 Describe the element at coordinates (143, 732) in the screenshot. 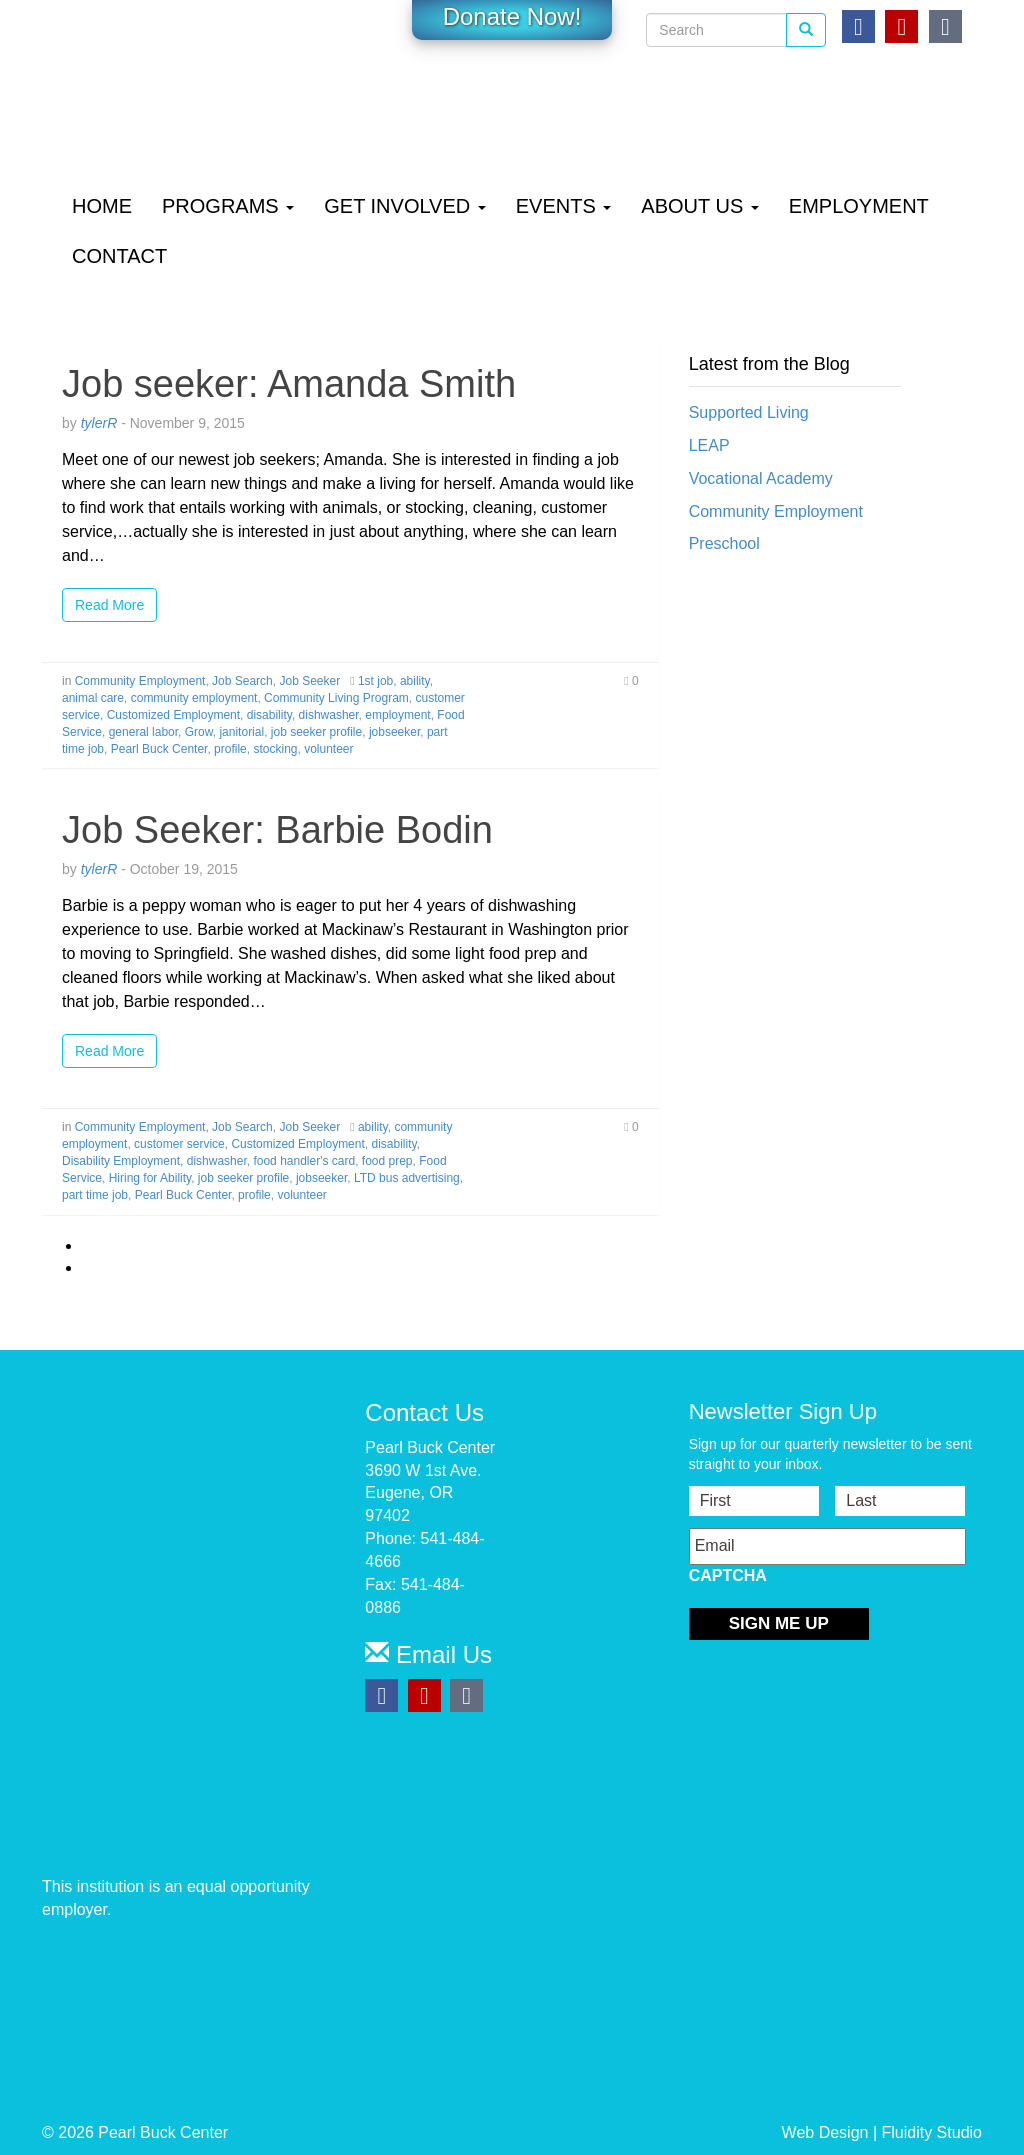

I see `general labor` at that location.